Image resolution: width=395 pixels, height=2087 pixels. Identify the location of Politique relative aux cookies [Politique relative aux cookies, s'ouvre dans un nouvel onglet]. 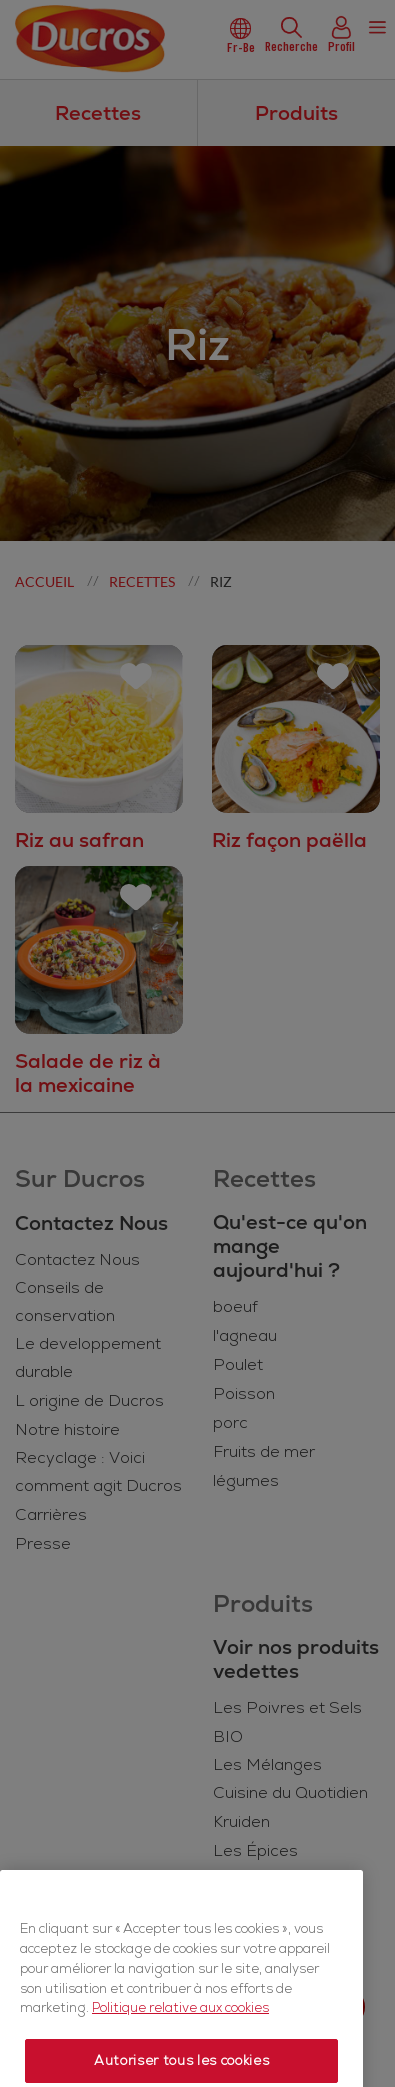
(180, 2041).